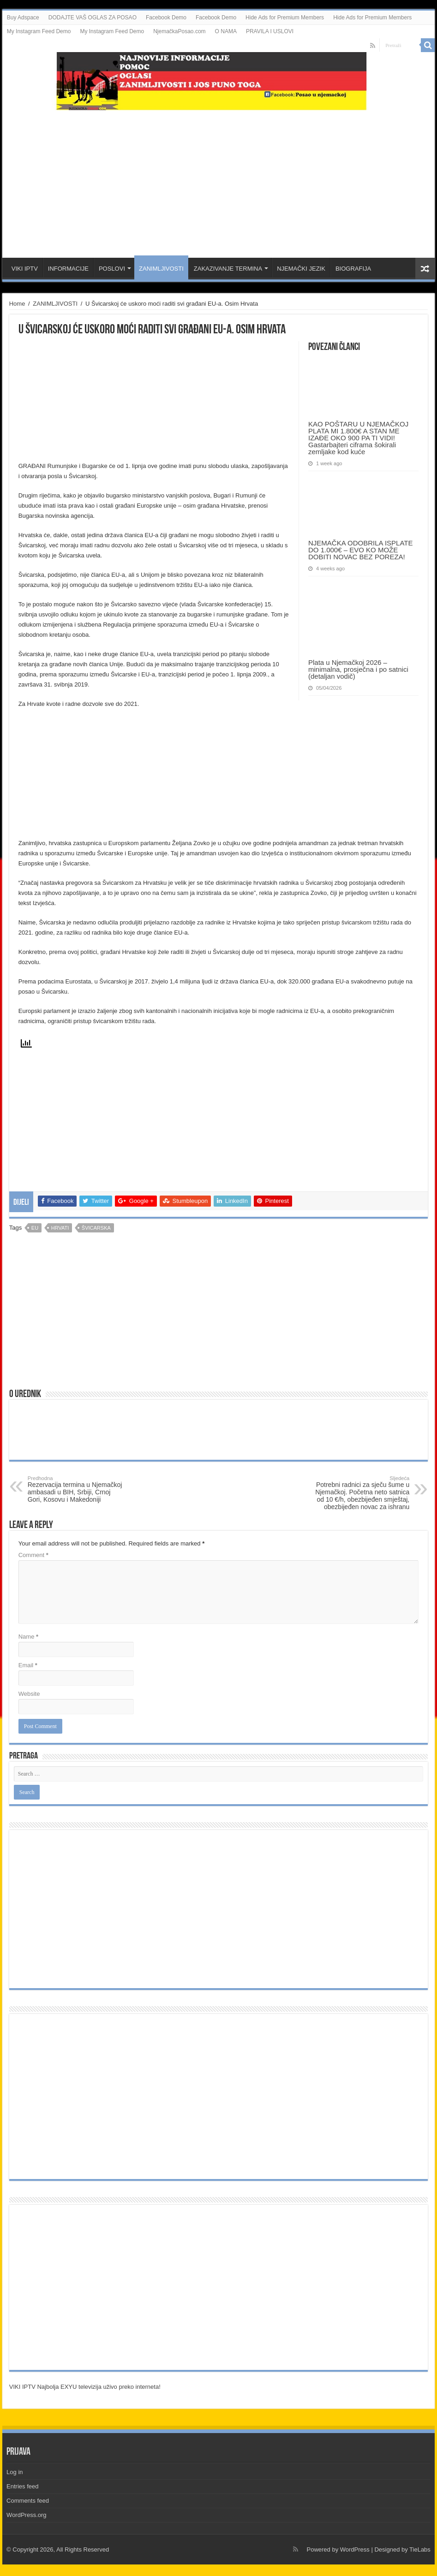  Describe the element at coordinates (353, 268) in the screenshot. I see `BIOGRAFIJA` at that location.